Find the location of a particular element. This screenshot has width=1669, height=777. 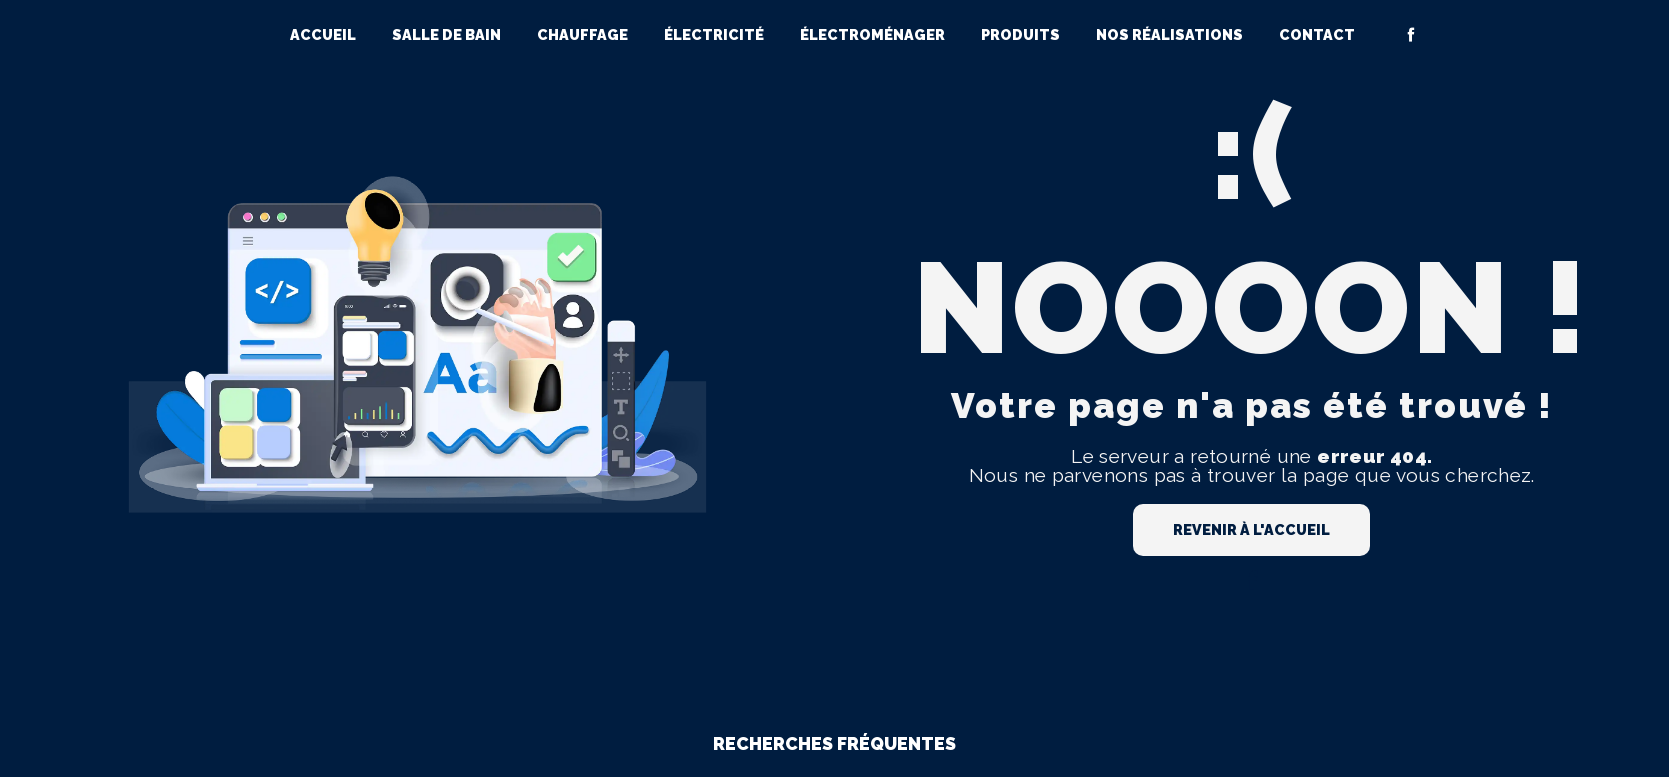

Électricité is located at coordinates (714, 34).